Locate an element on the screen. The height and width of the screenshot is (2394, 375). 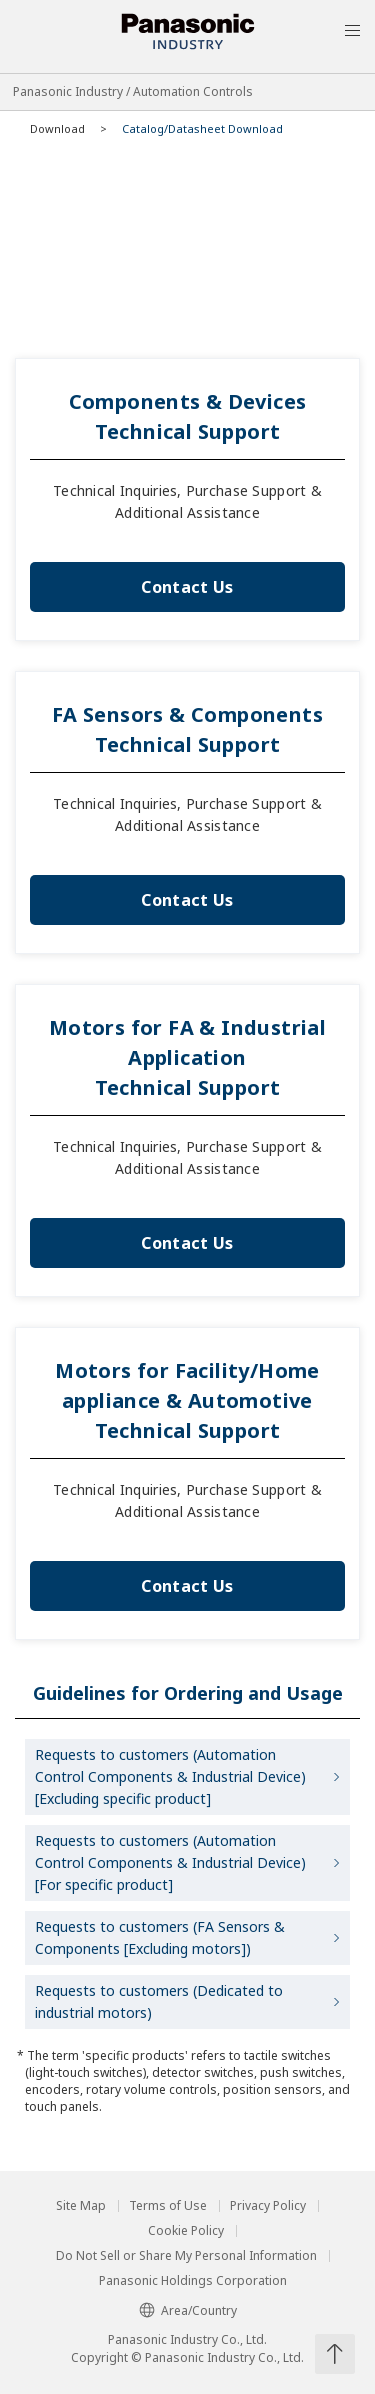
Do Not Sell or Share My Personal Information is located at coordinates (186, 2256).